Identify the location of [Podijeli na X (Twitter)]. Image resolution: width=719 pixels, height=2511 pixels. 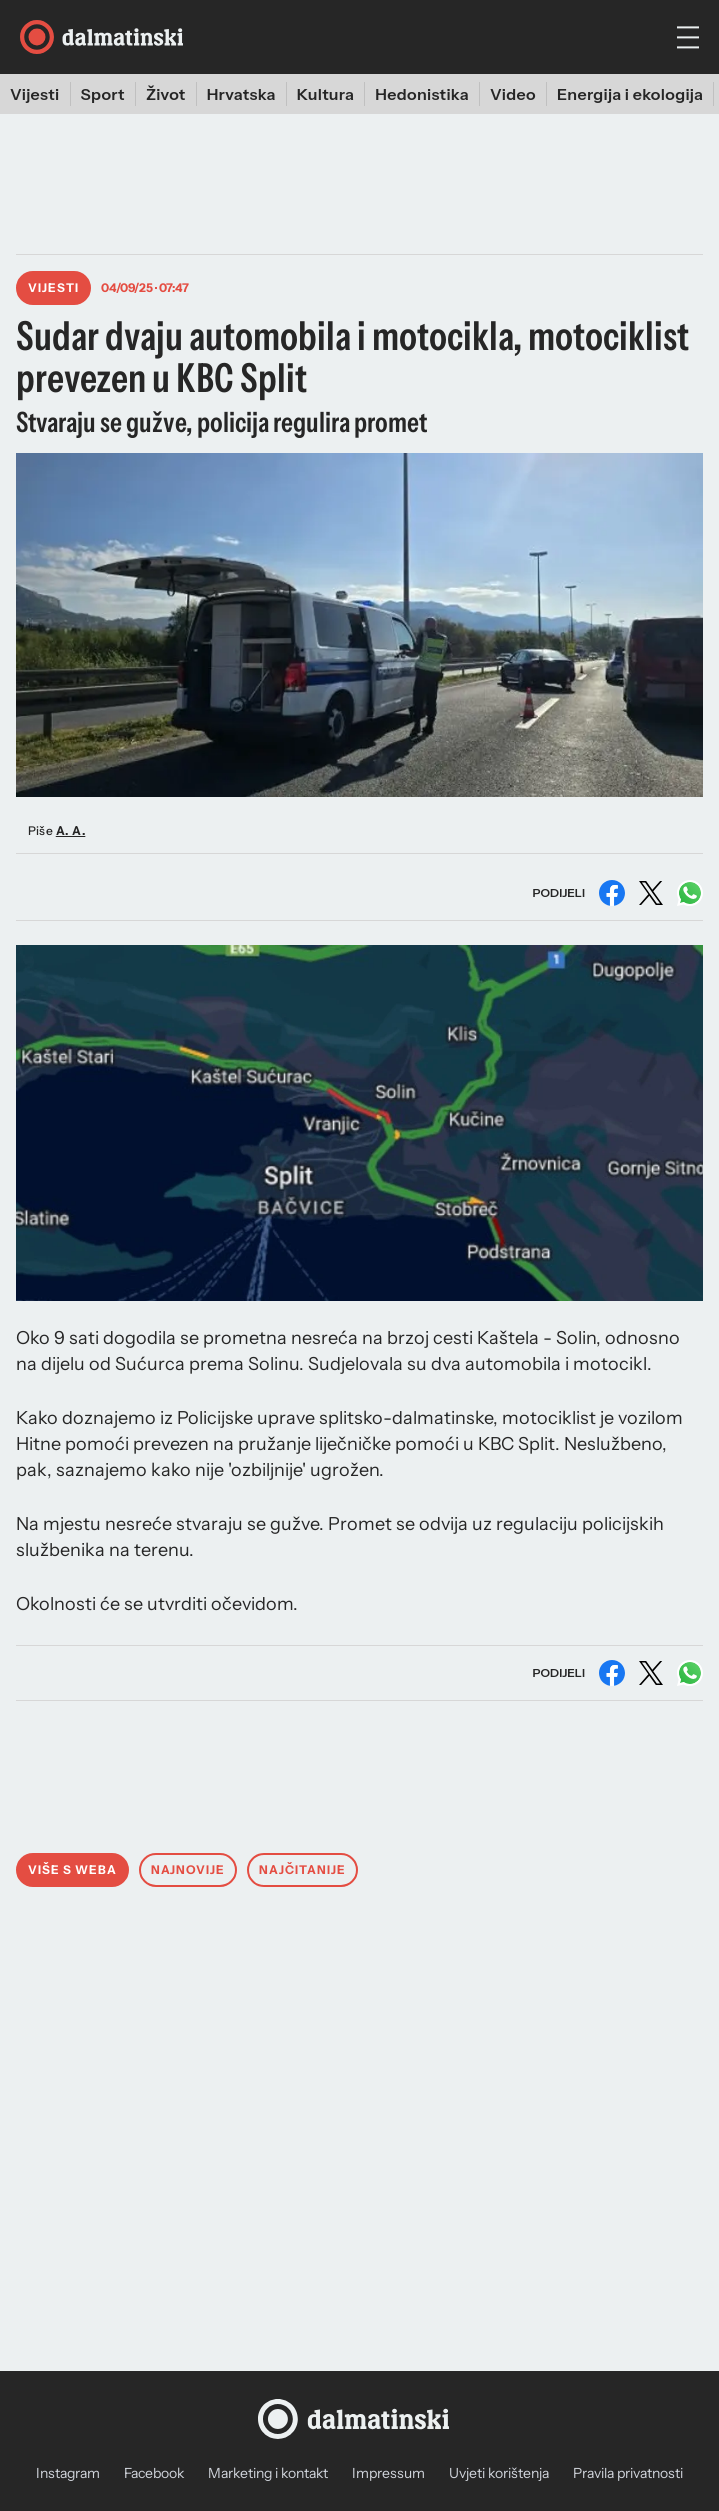
(651, 893).